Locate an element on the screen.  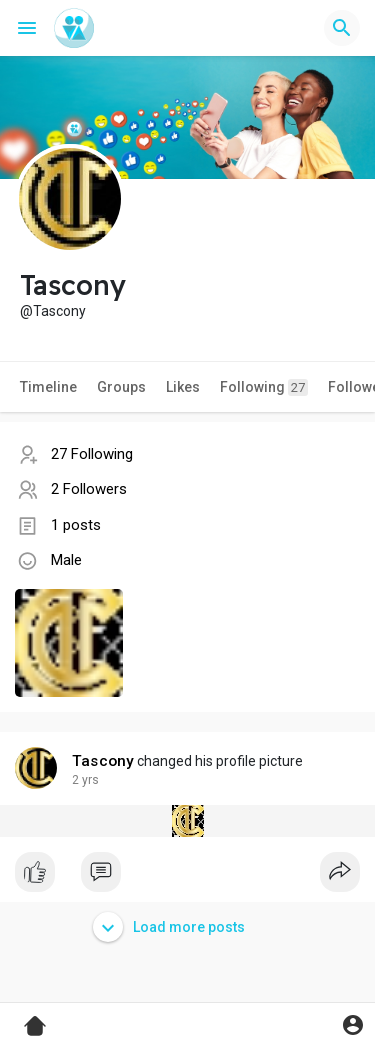
Tascony is located at coordinates (103, 761).